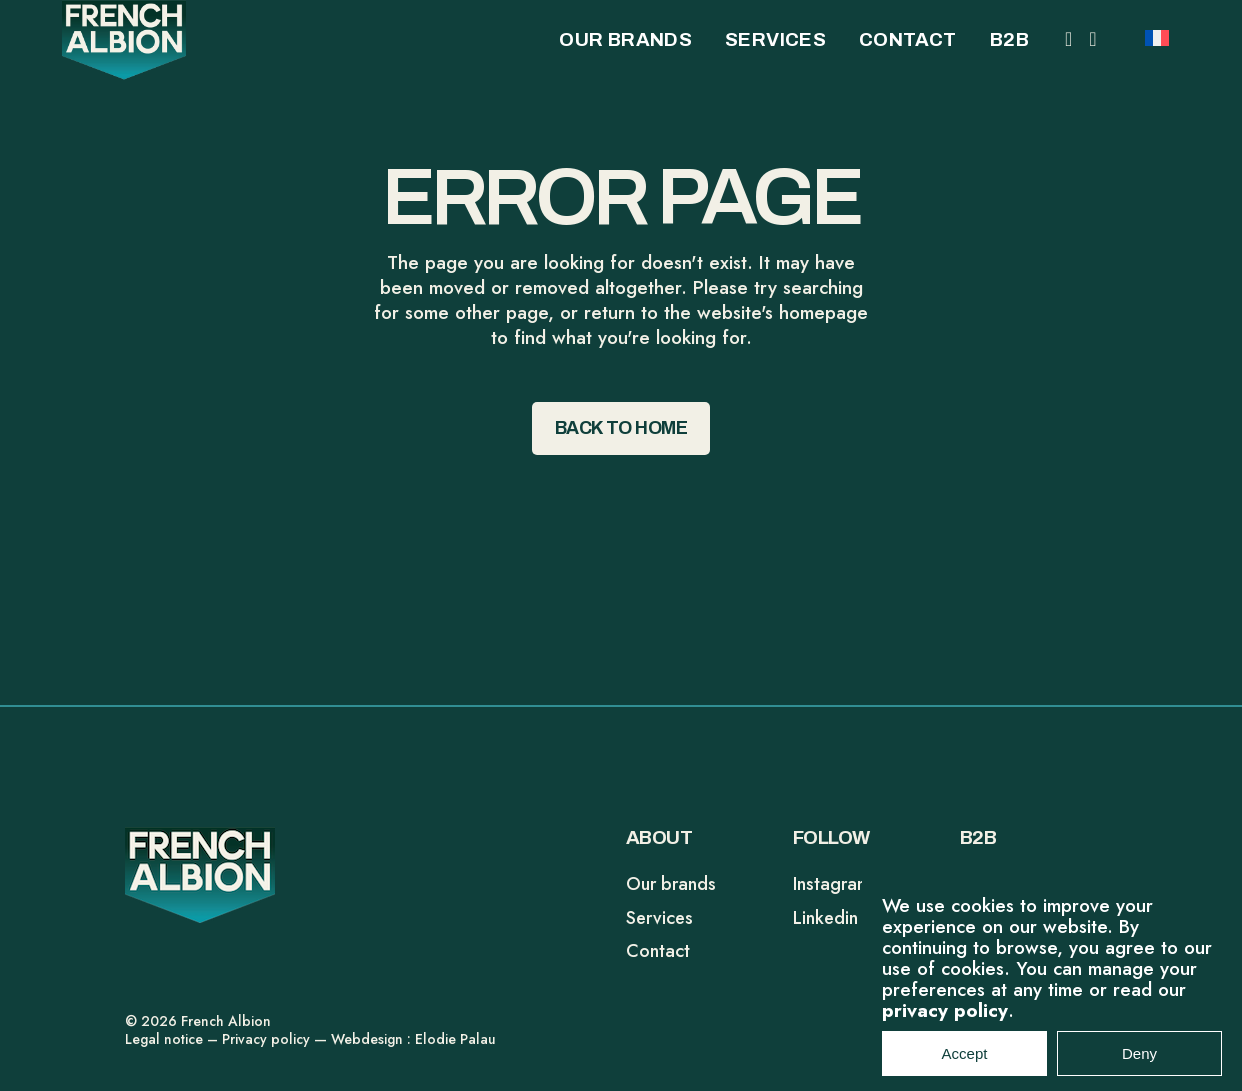 This screenshot has height=1091, width=1242. I want to click on Linkedin, so click(825, 918).